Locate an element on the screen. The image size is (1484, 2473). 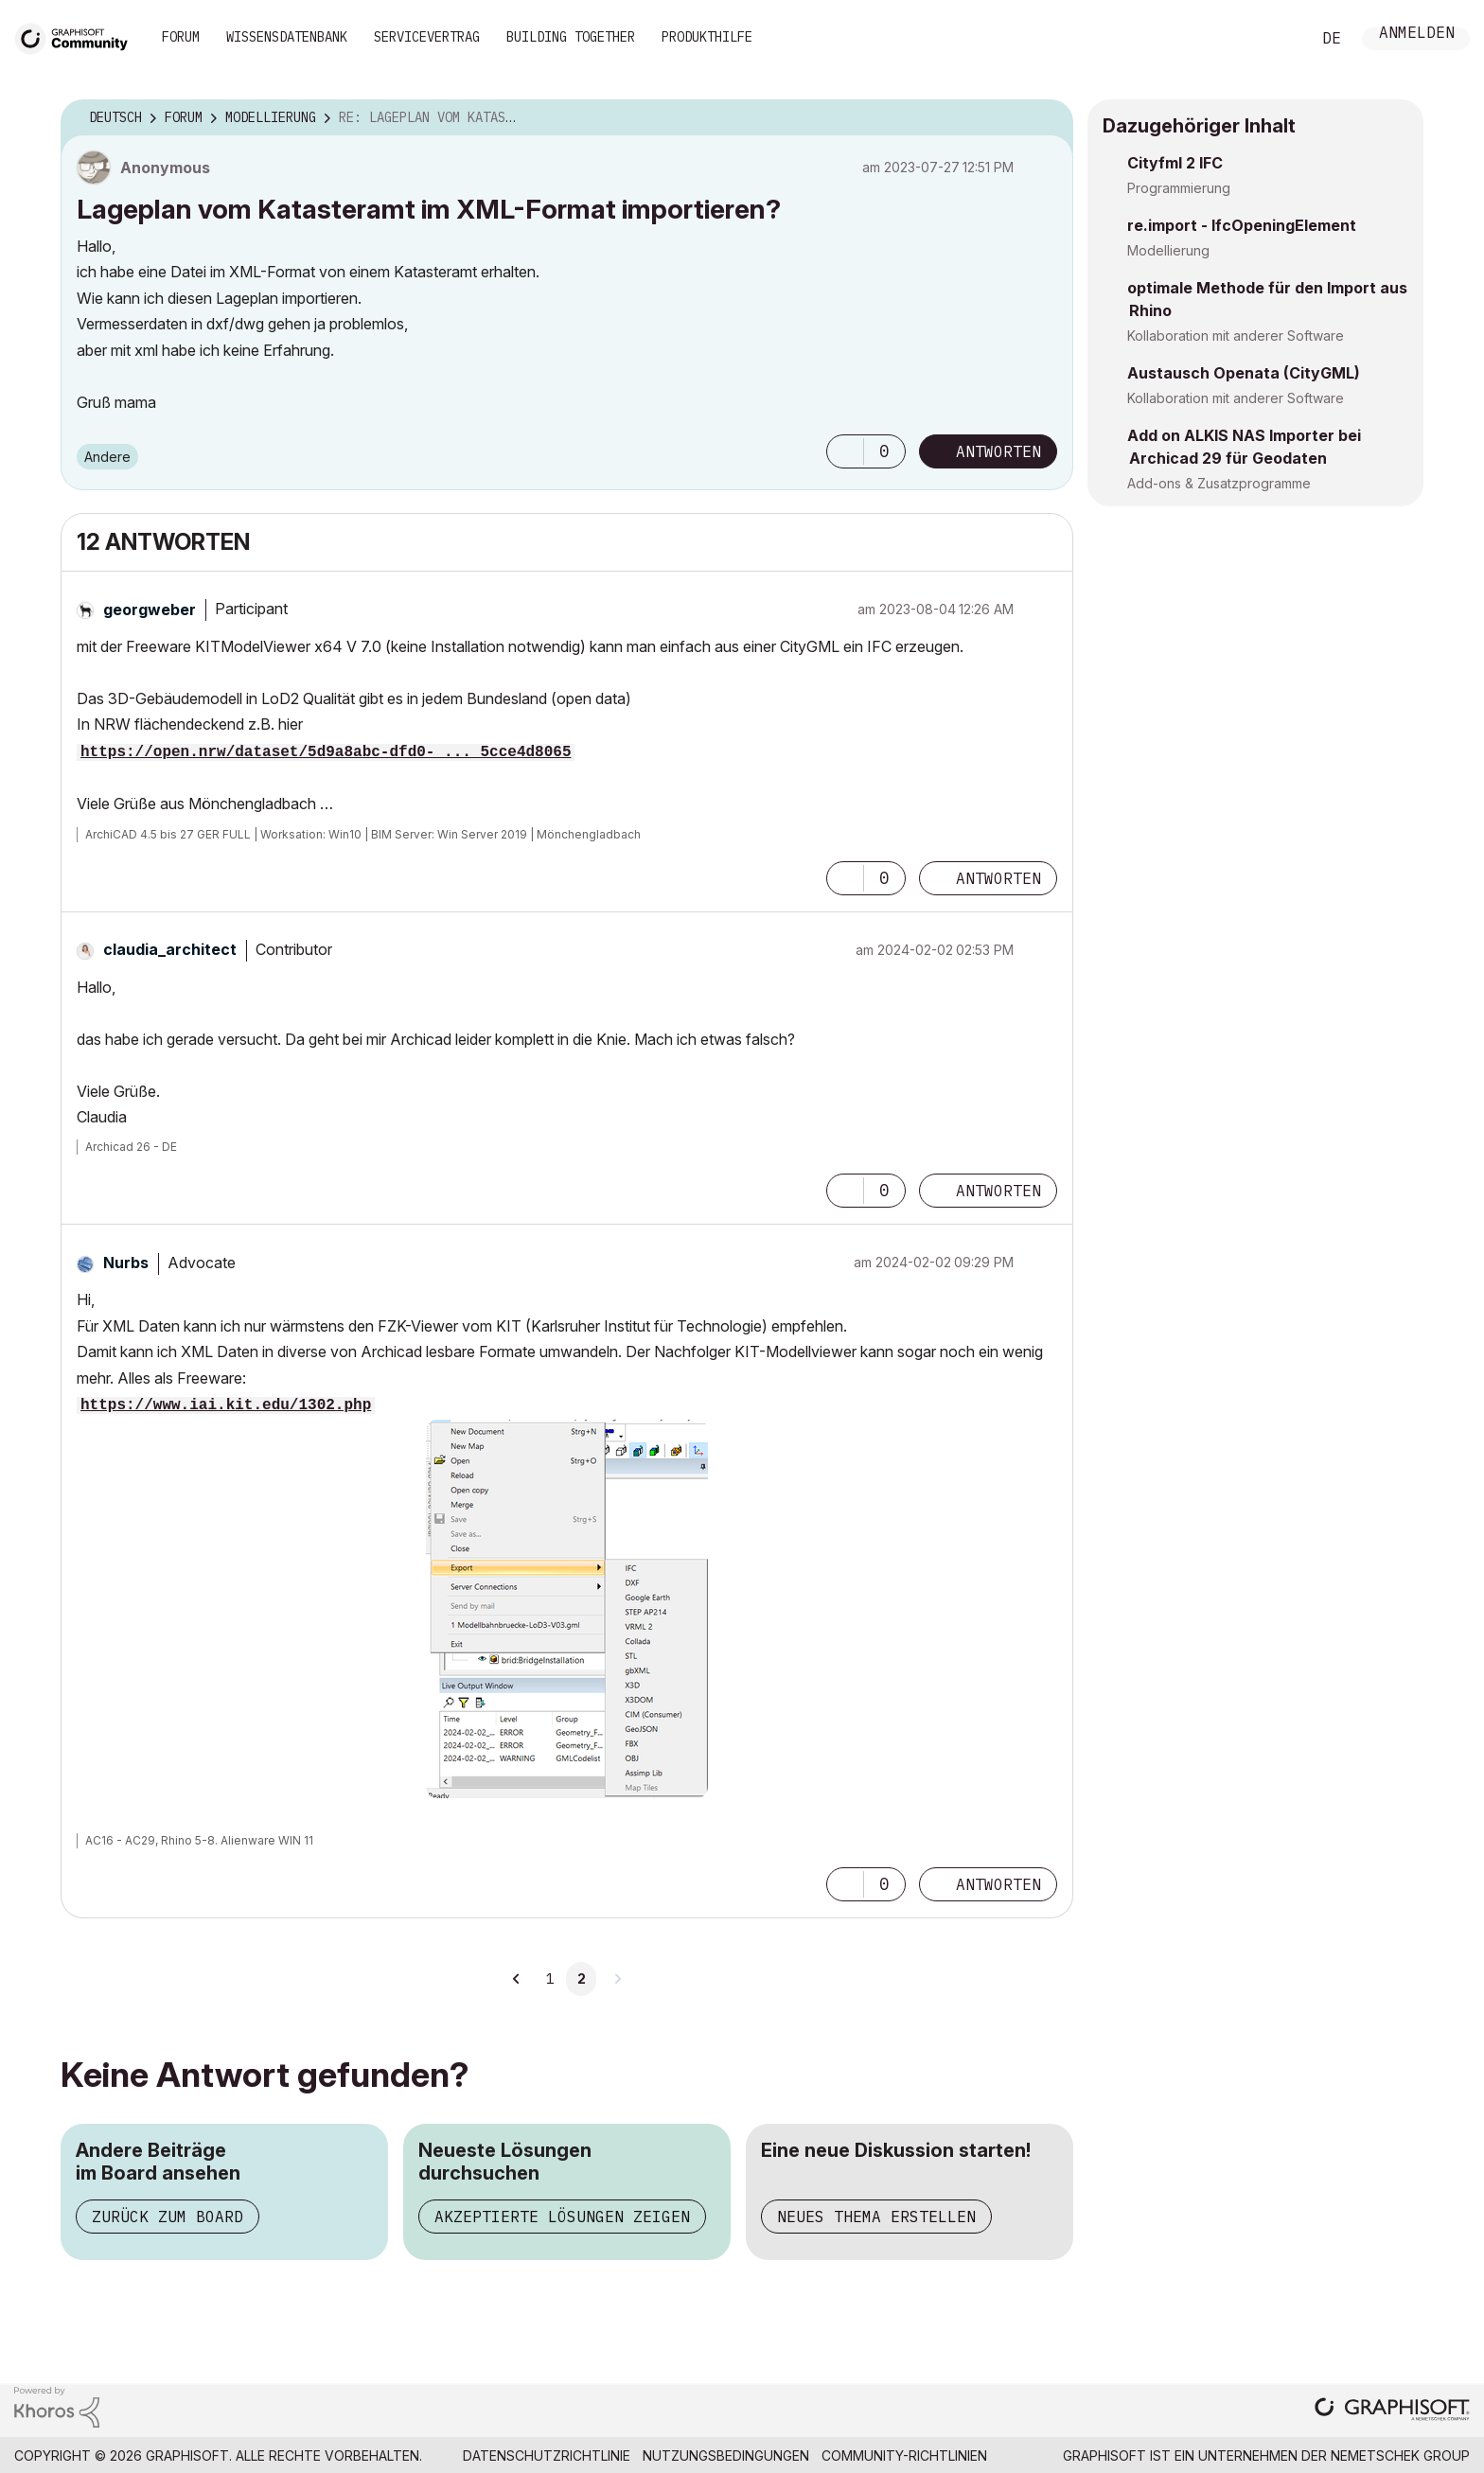
https://open.nrw/dataset/5d9a8abc-dfd0- ... 5cce4d8065 is located at coordinates (325, 752).